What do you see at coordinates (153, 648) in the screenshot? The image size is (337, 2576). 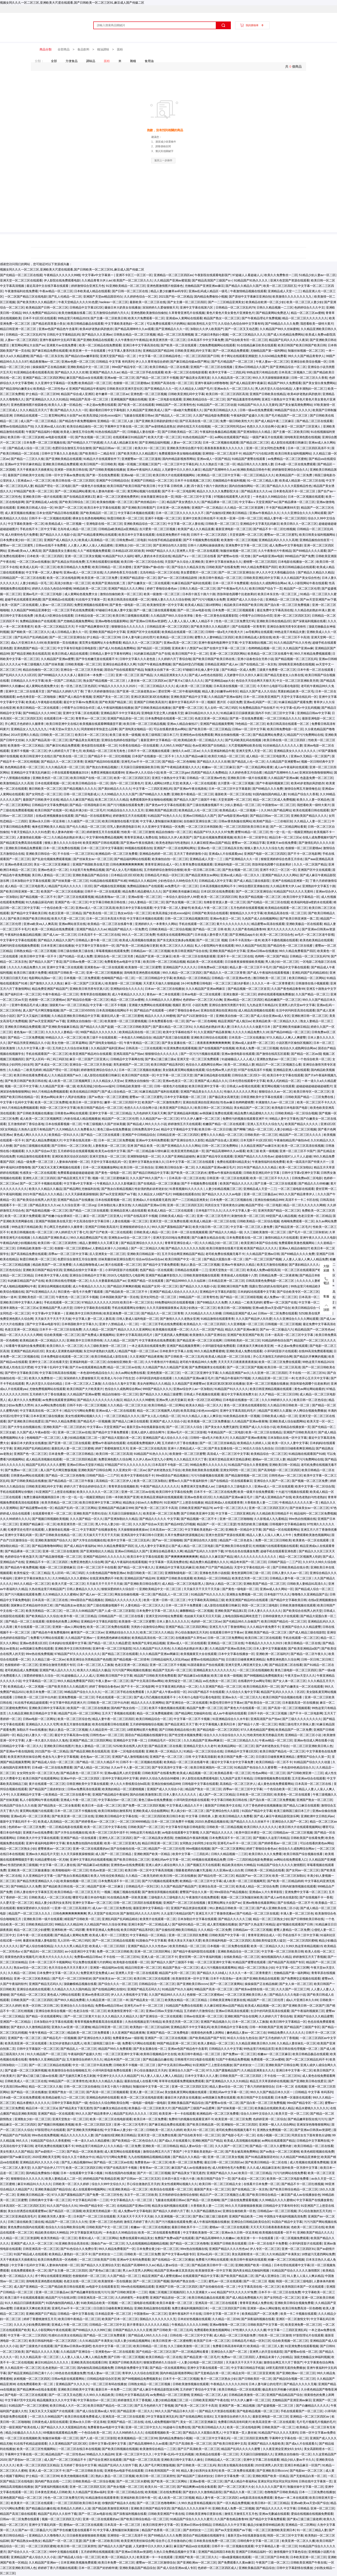 I see `国产精品区一区二区国模` at bounding box center [153, 648].